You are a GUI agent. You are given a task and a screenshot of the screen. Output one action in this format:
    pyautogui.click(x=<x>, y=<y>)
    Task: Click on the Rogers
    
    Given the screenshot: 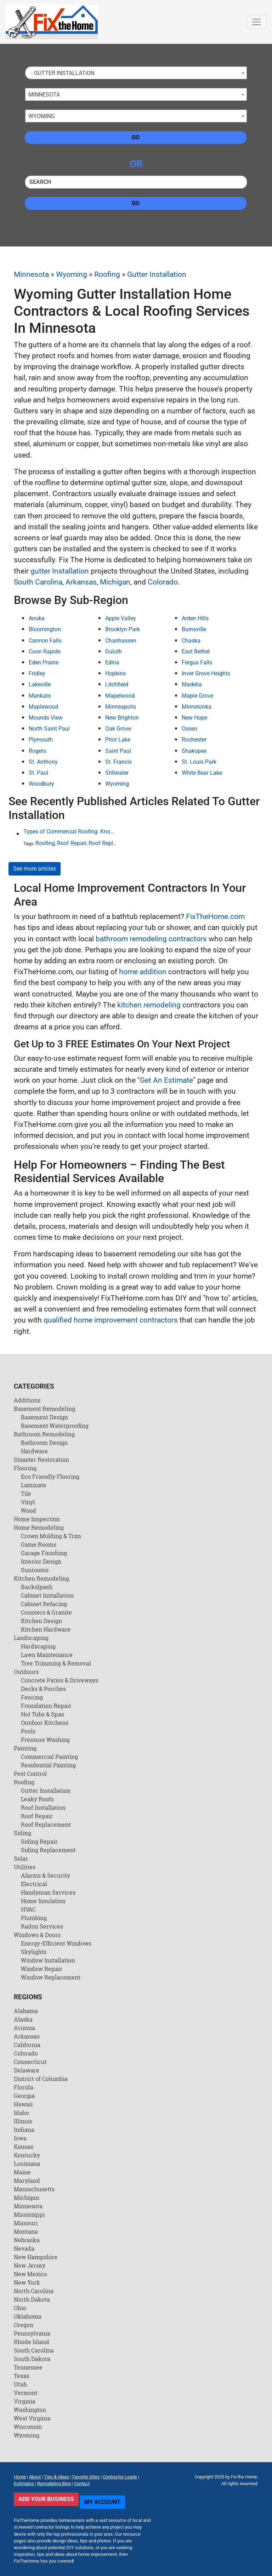 What is the action you would take?
    pyautogui.click(x=37, y=751)
    